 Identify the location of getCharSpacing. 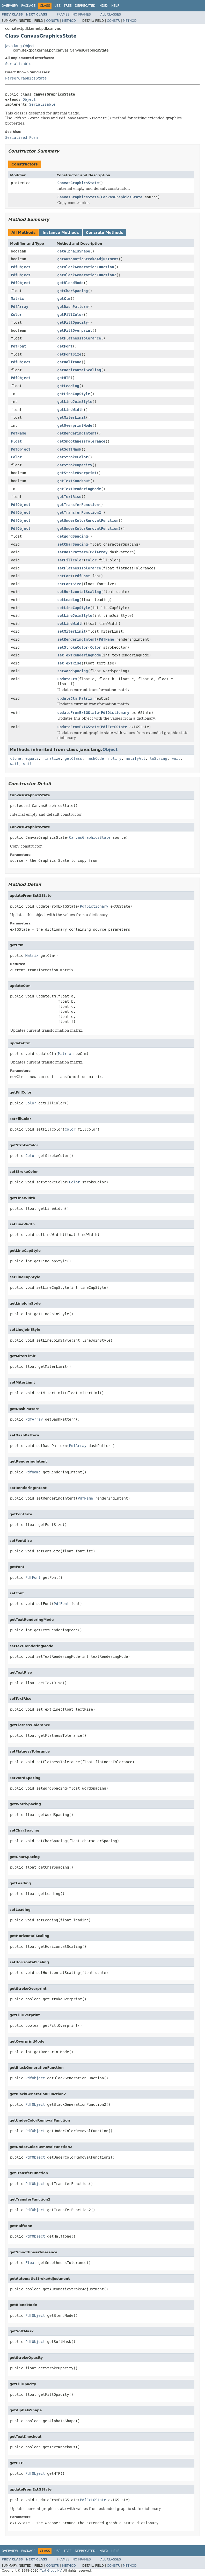
(72, 291).